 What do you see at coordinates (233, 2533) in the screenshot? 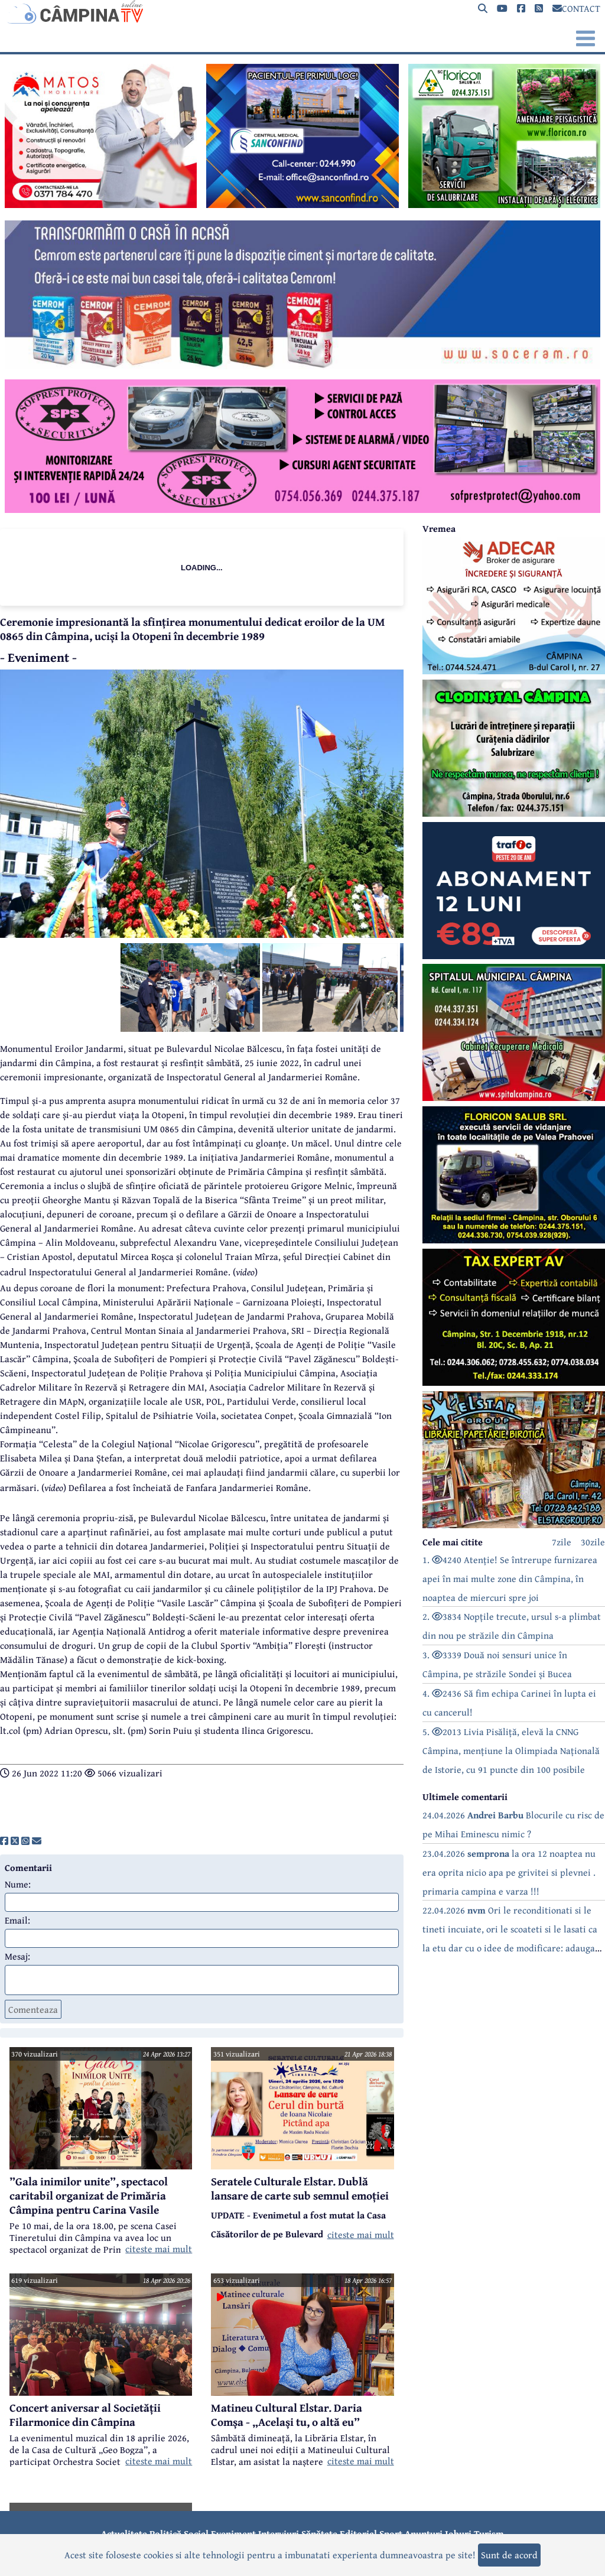
I see `Eveniment` at bounding box center [233, 2533].